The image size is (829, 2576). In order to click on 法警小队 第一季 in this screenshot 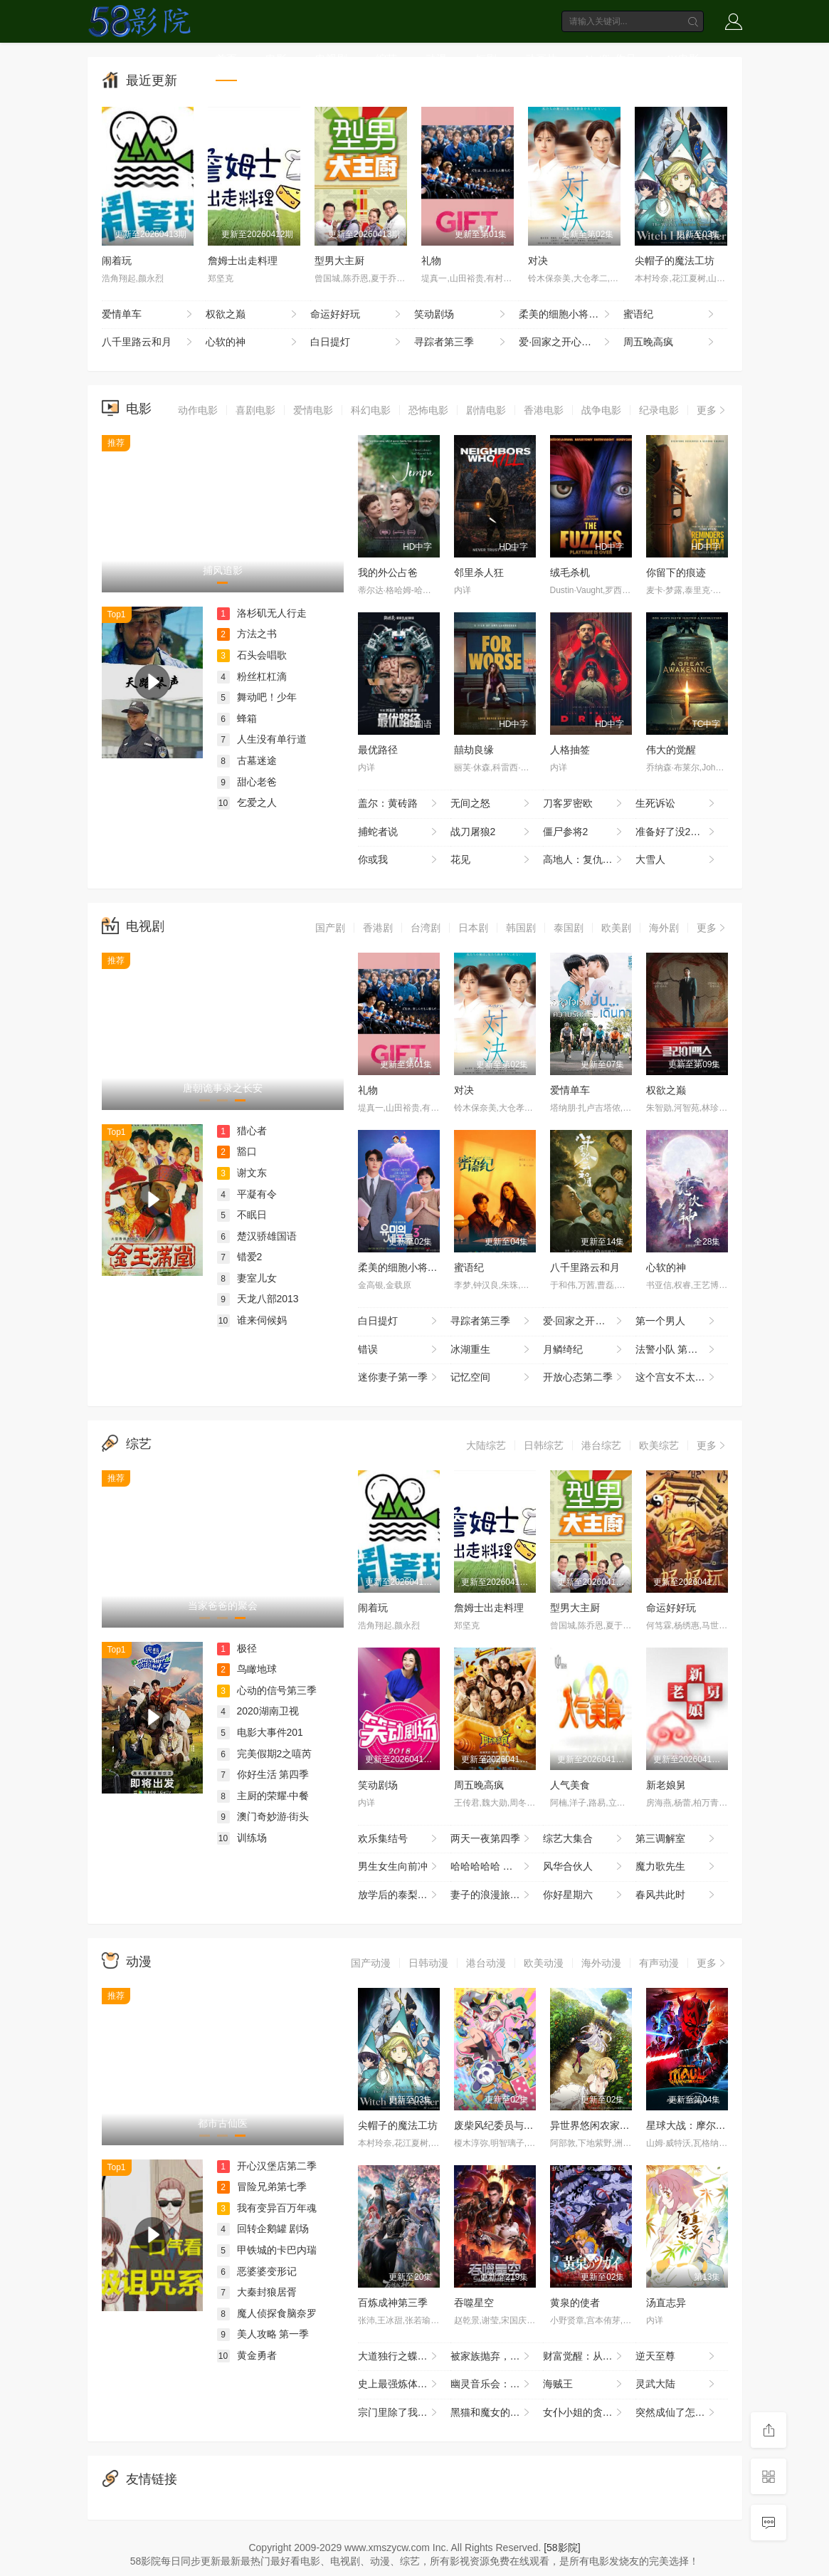, I will do `click(676, 1350)`.